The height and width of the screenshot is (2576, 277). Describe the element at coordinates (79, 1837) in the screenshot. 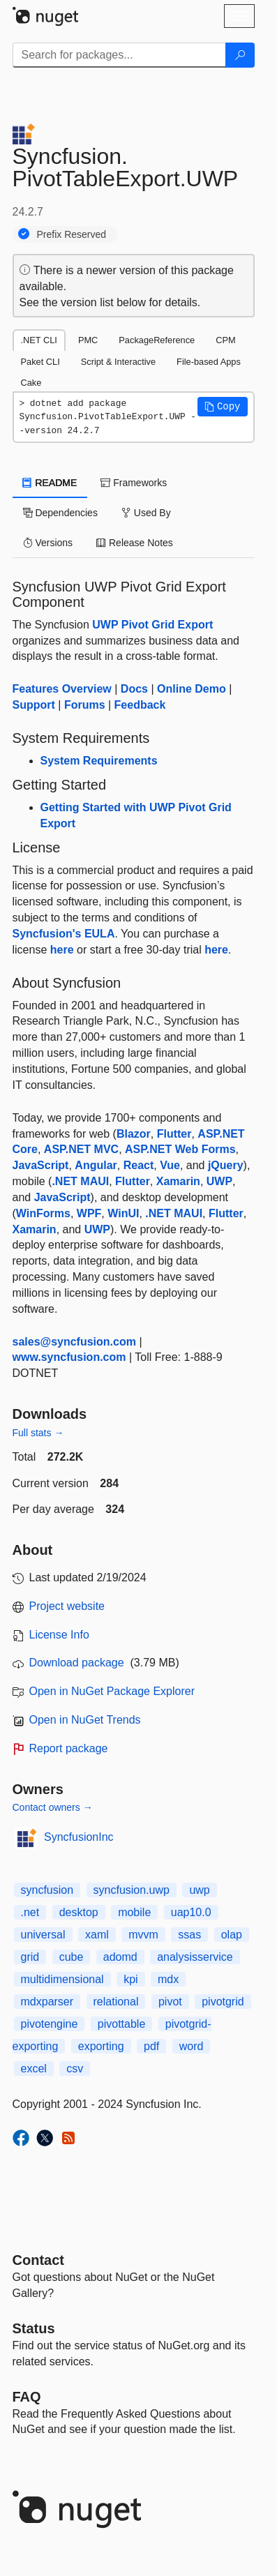

I see `SyncfusionInc` at that location.